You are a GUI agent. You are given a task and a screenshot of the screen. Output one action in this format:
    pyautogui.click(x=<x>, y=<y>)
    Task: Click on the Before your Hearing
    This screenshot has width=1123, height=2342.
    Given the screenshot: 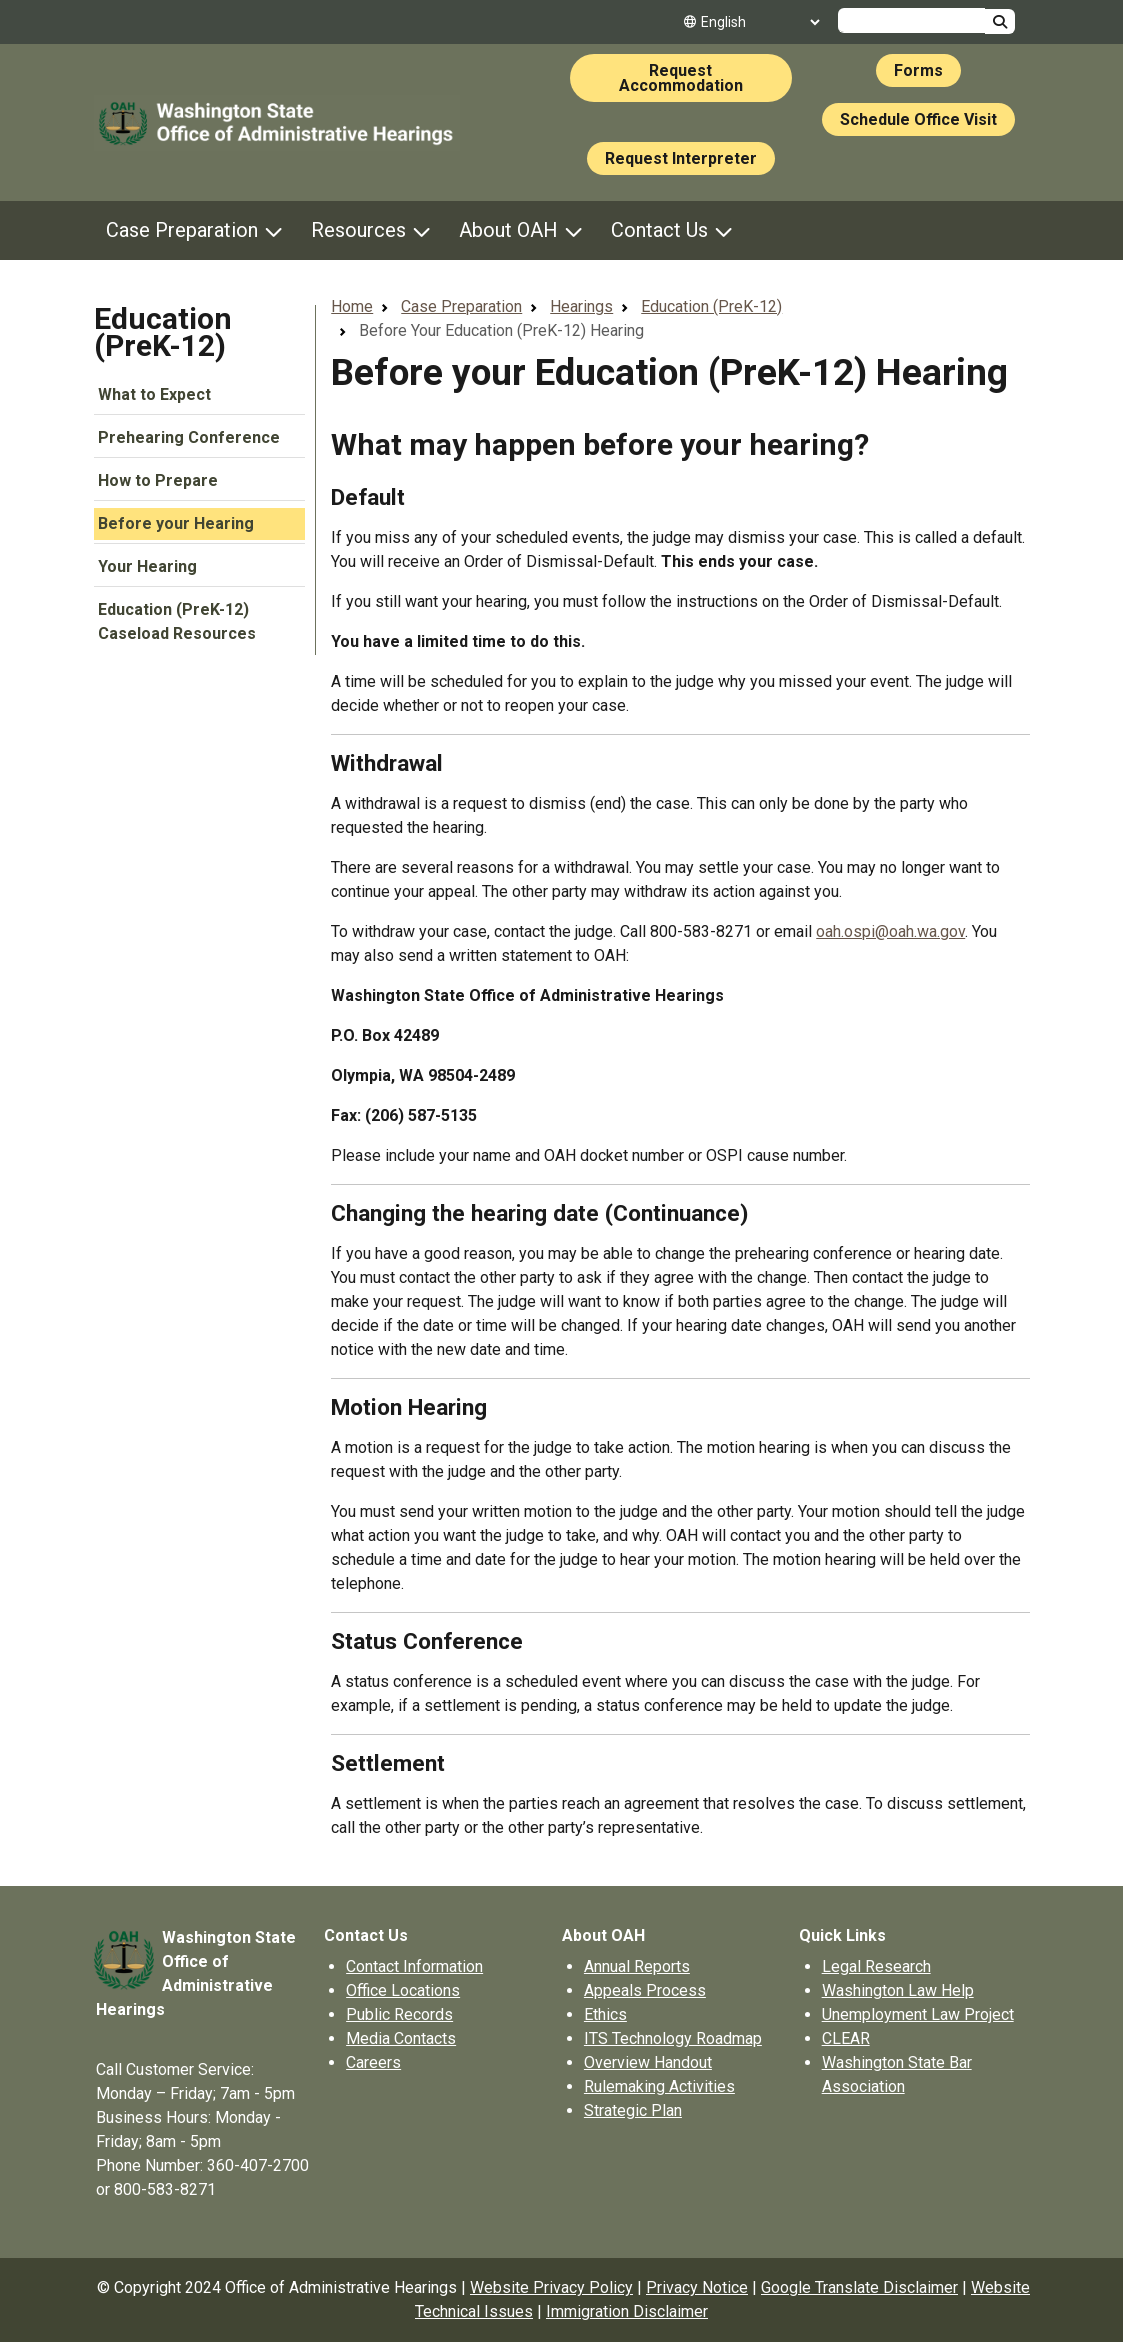 What is the action you would take?
    pyautogui.click(x=176, y=523)
    